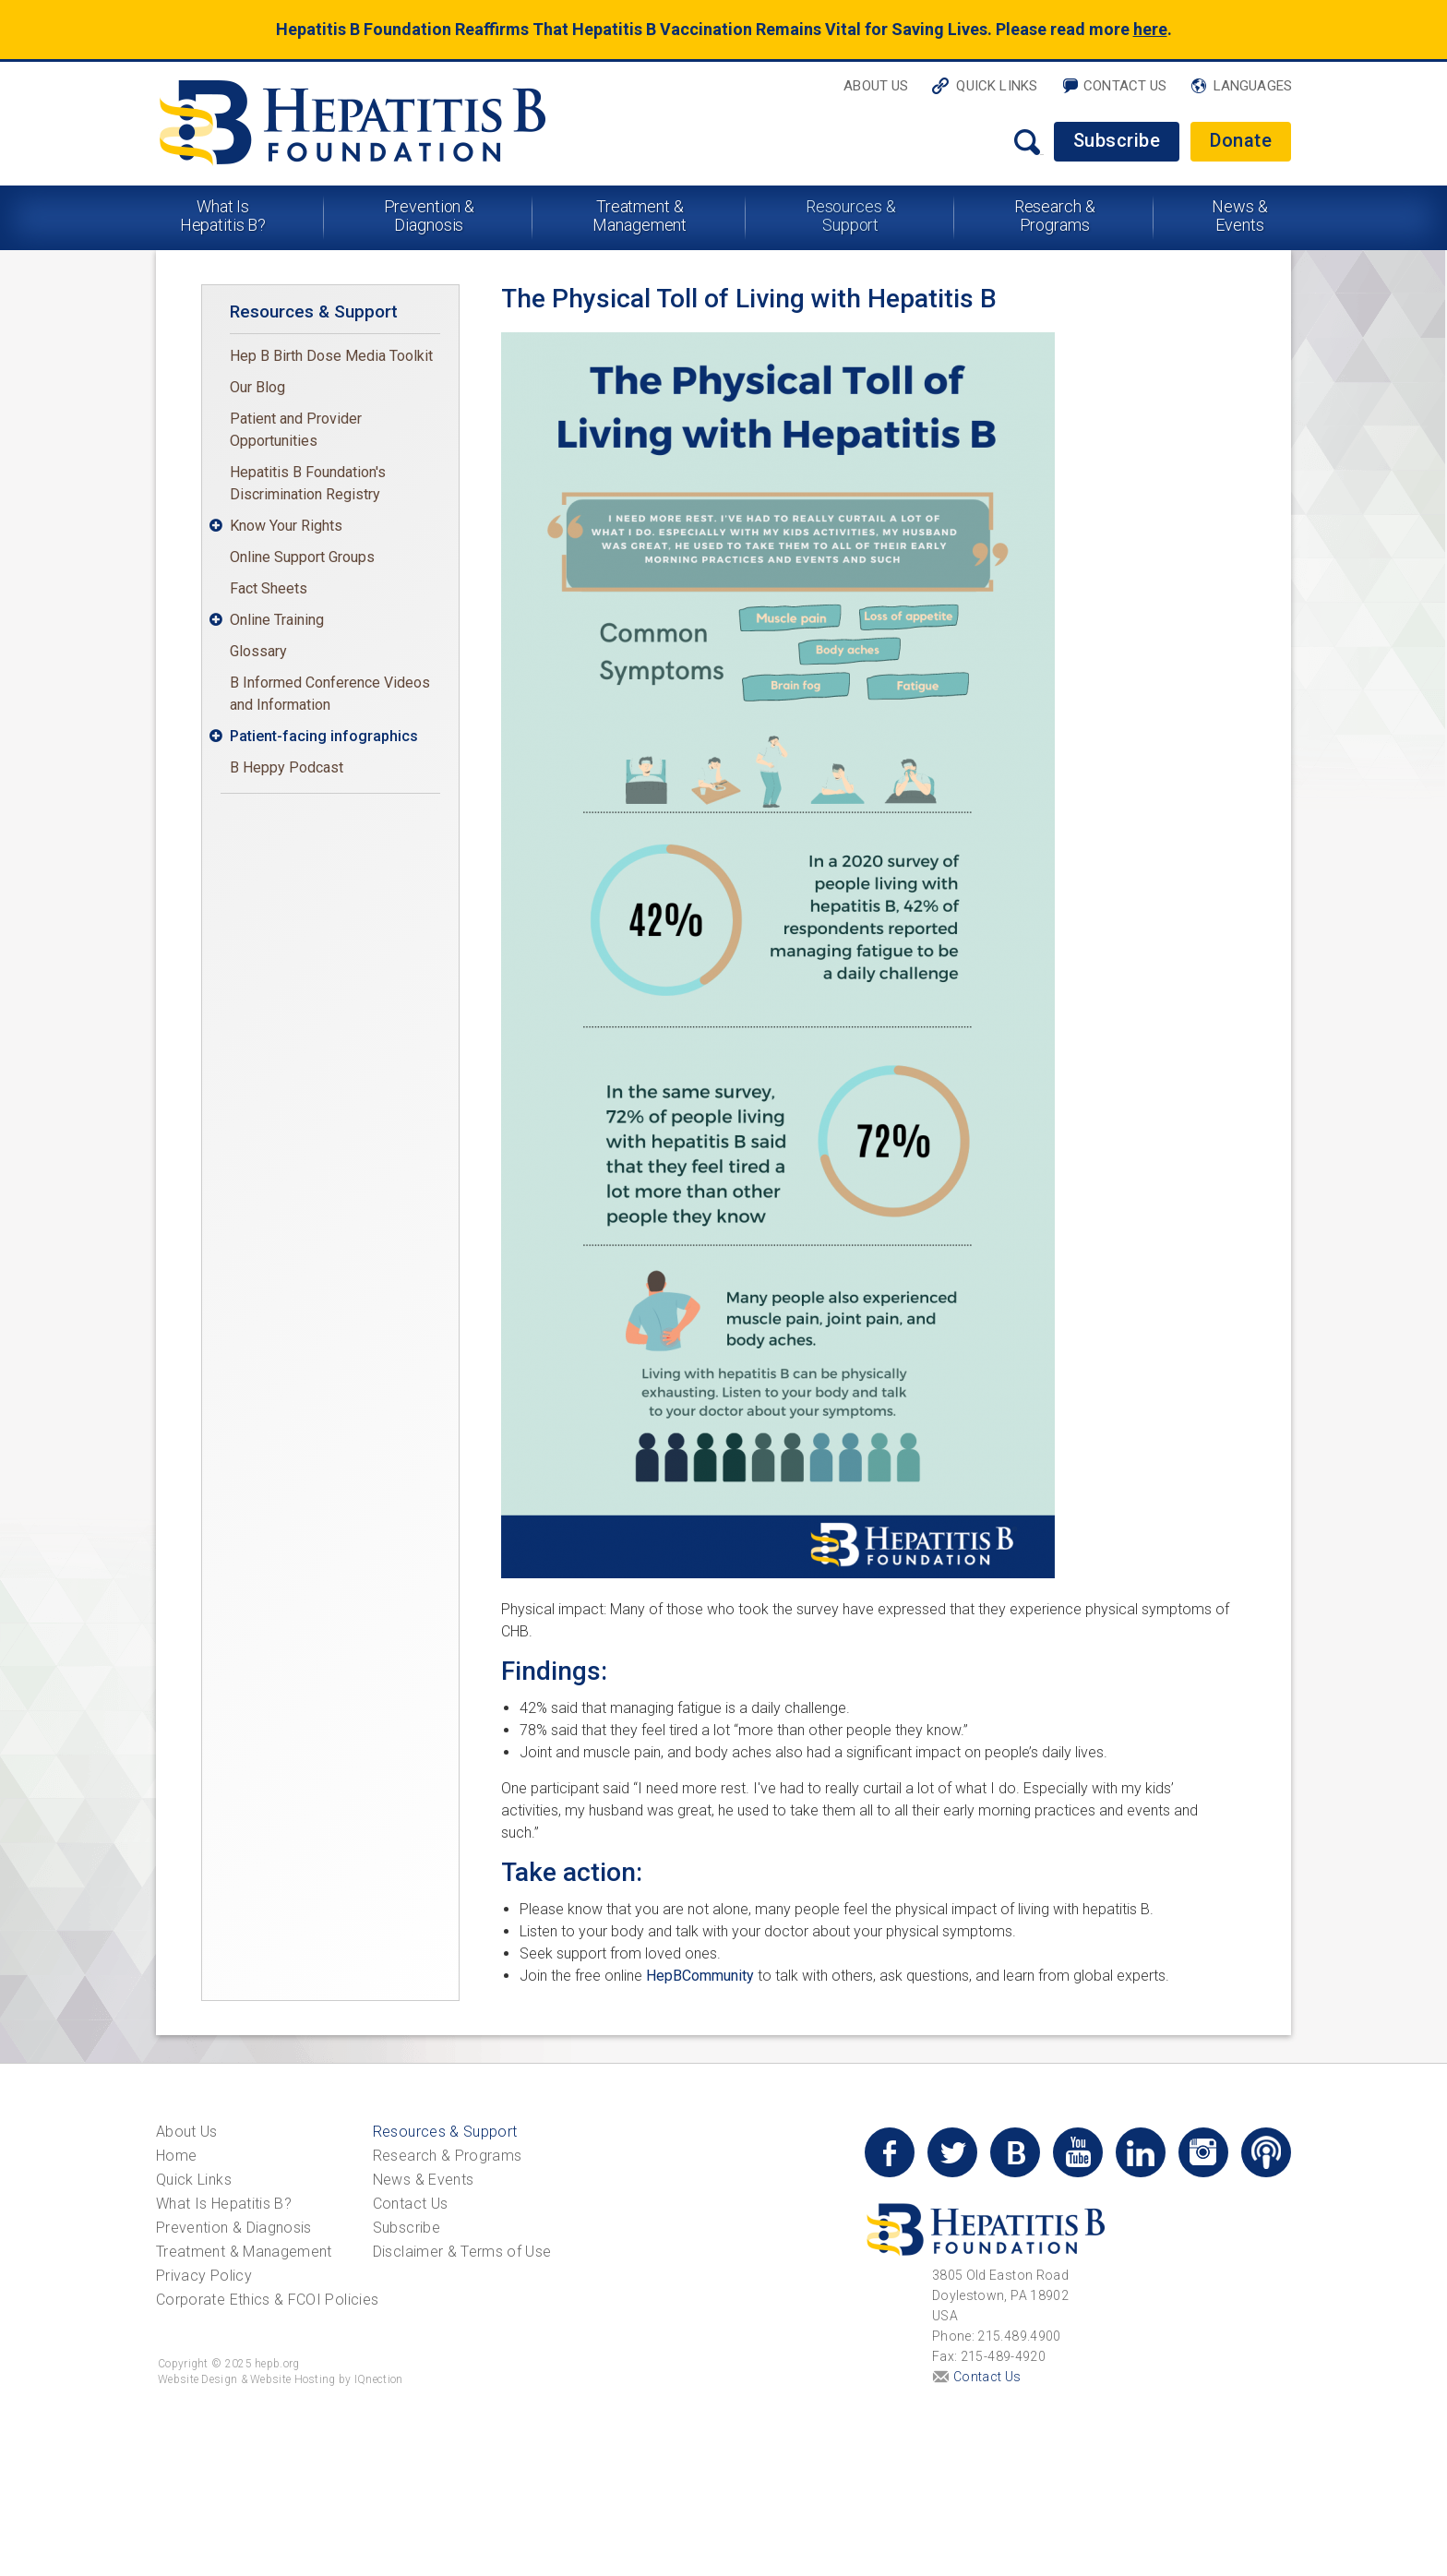  What do you see at coordinates (1241, 140) in the screenshot?
I see `Donate` at bounding box center [1241, 140].